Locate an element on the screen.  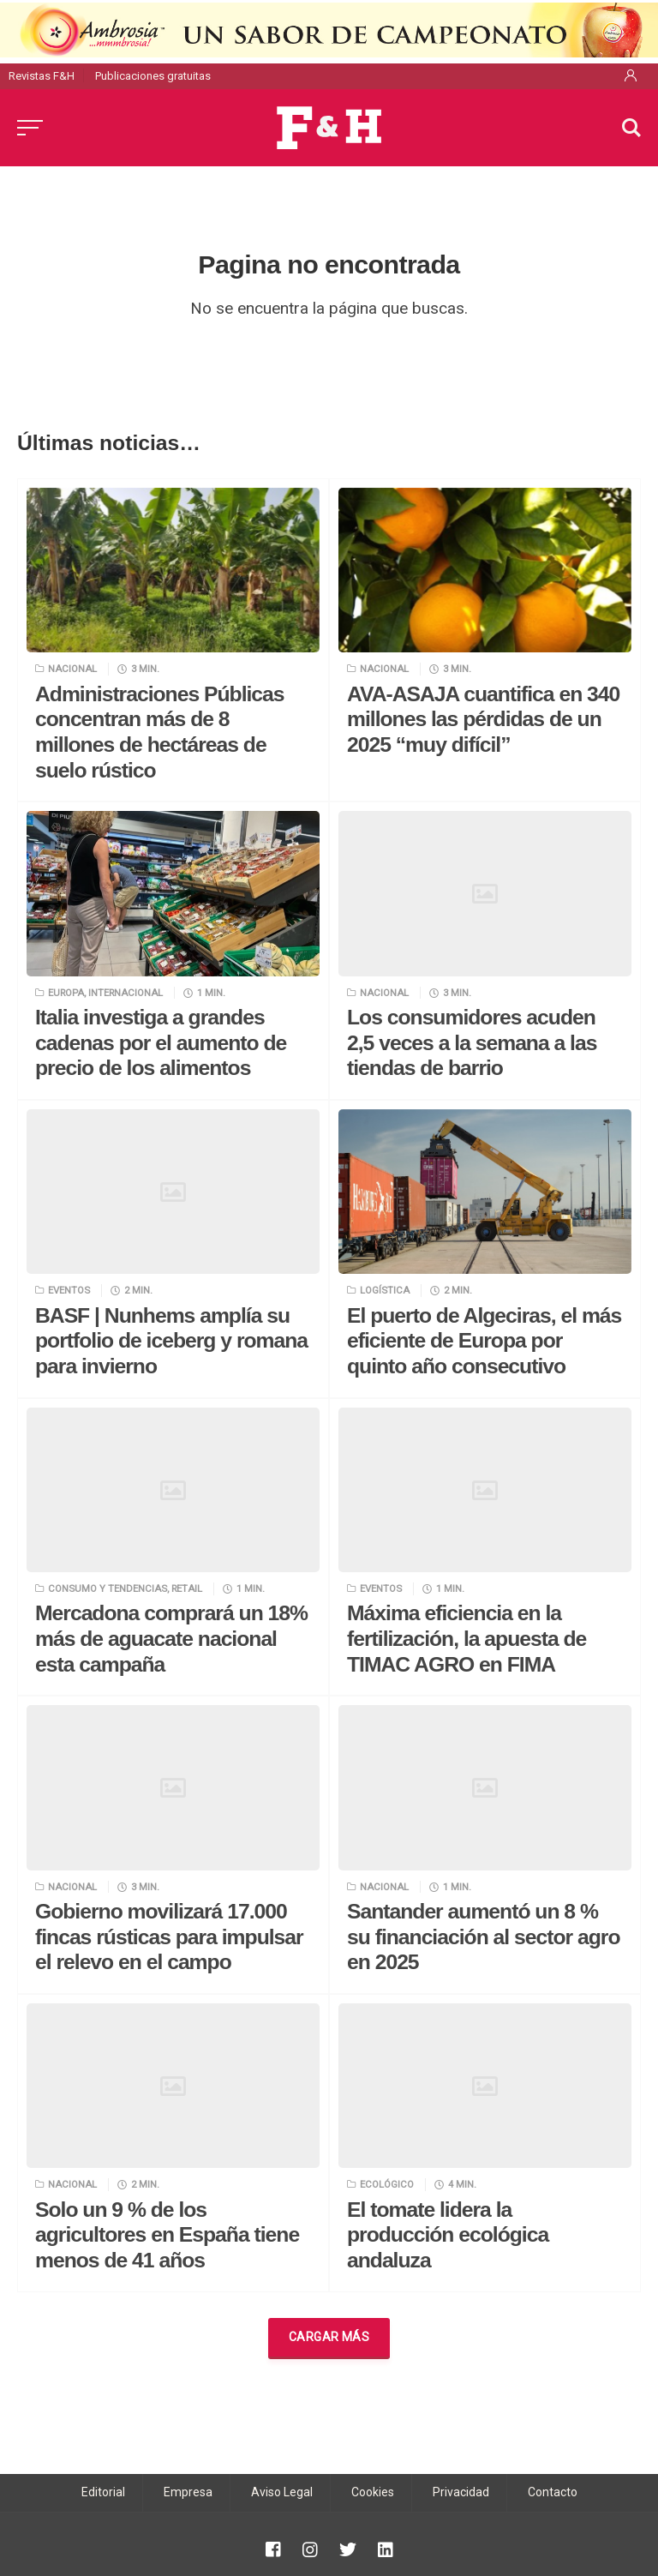
Contacto is located at coordinates (552, 2492).